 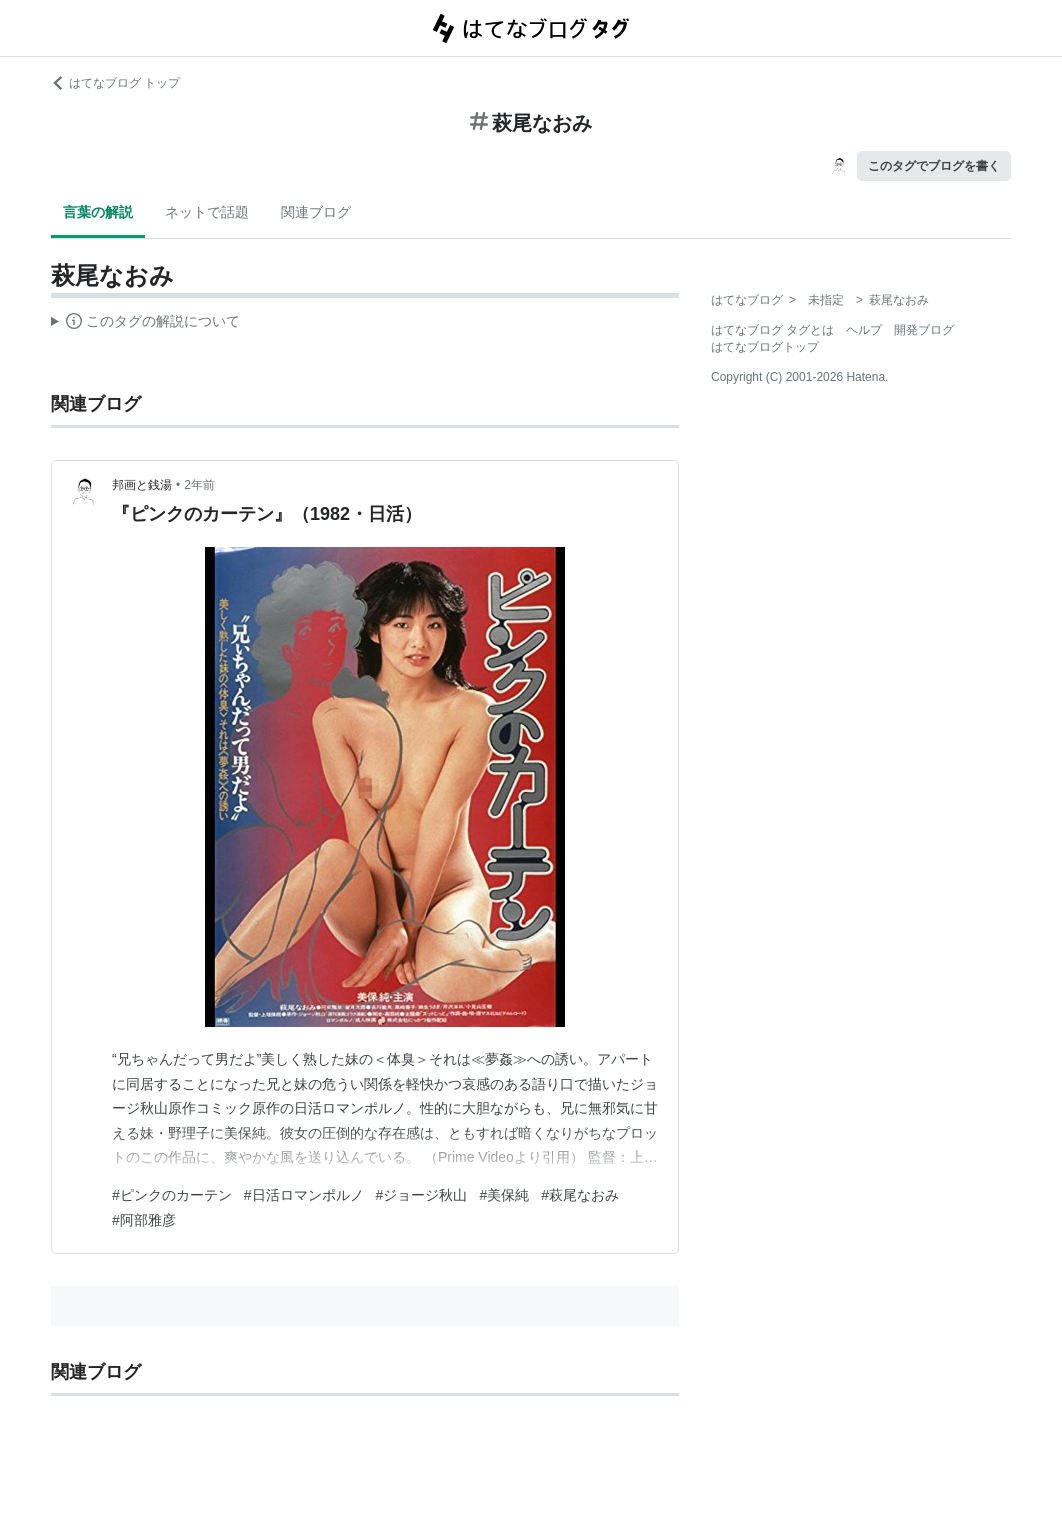 What do you see at coordinates (207, 212) in the screenshot?
I see `ネットで話題` at bounding box center [207, 212].